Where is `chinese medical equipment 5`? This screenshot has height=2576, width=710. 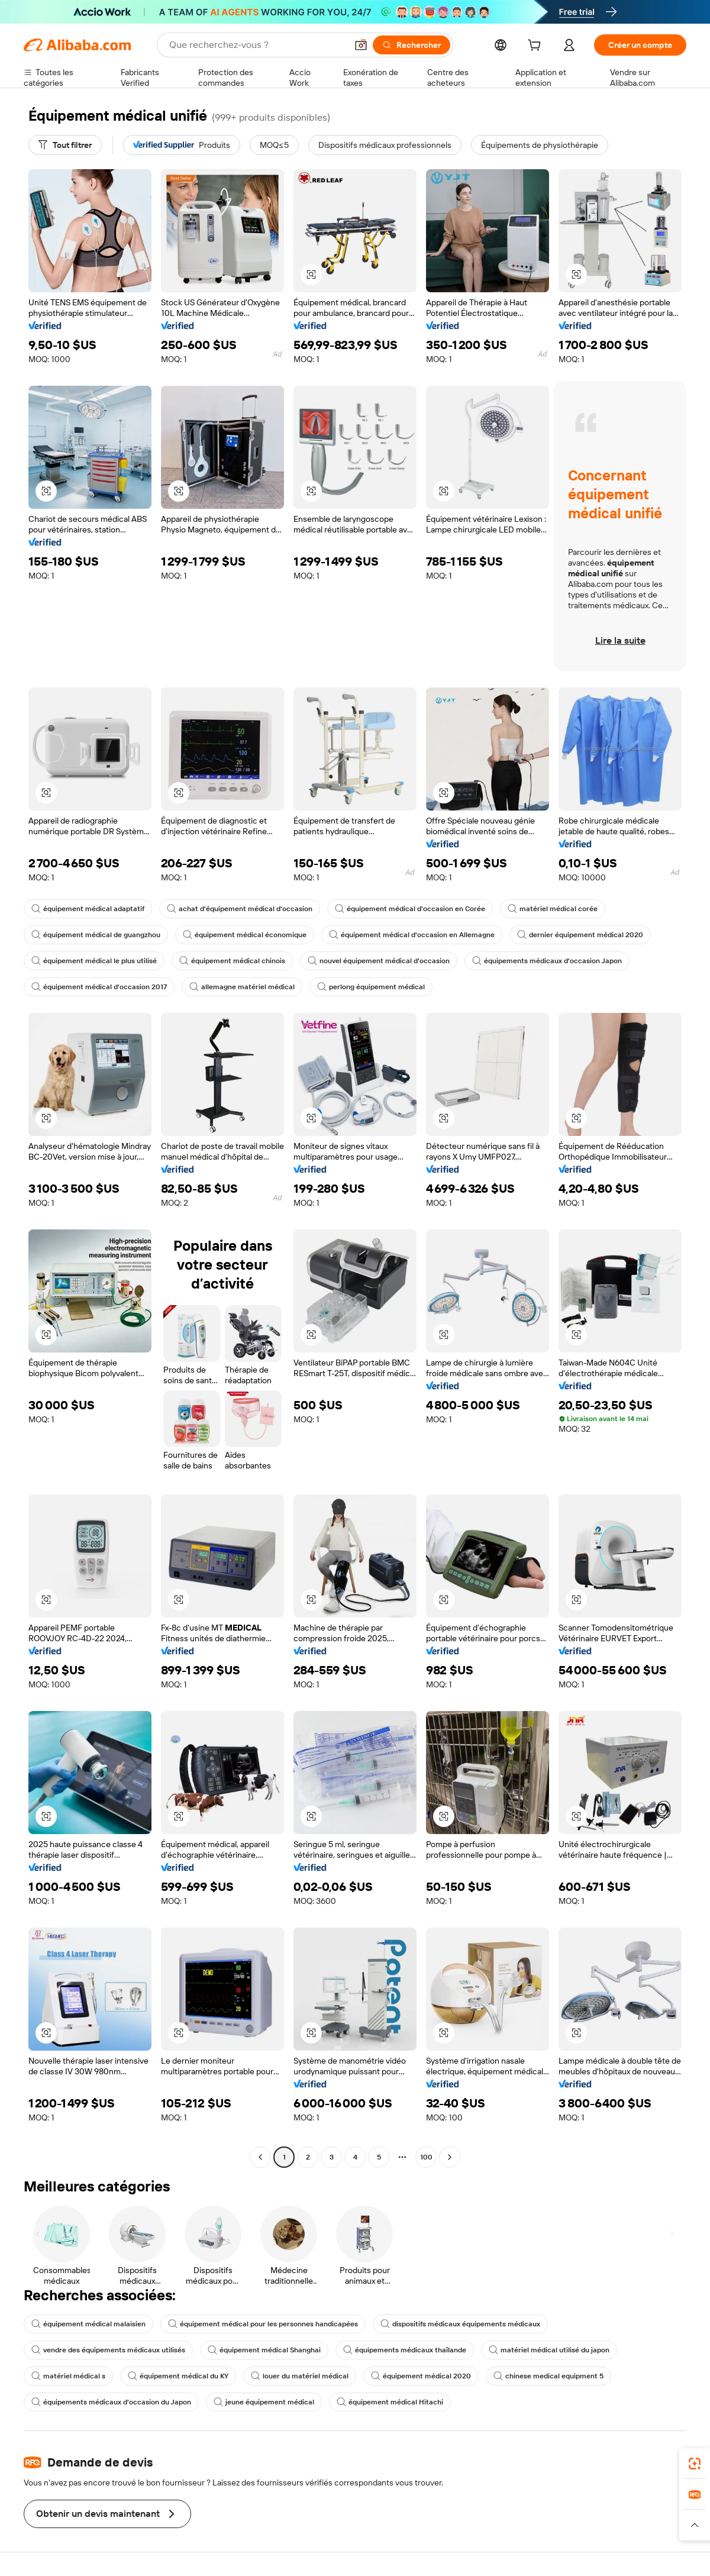 chinese medical equipment 5 is located at coordinates (548, 2376).